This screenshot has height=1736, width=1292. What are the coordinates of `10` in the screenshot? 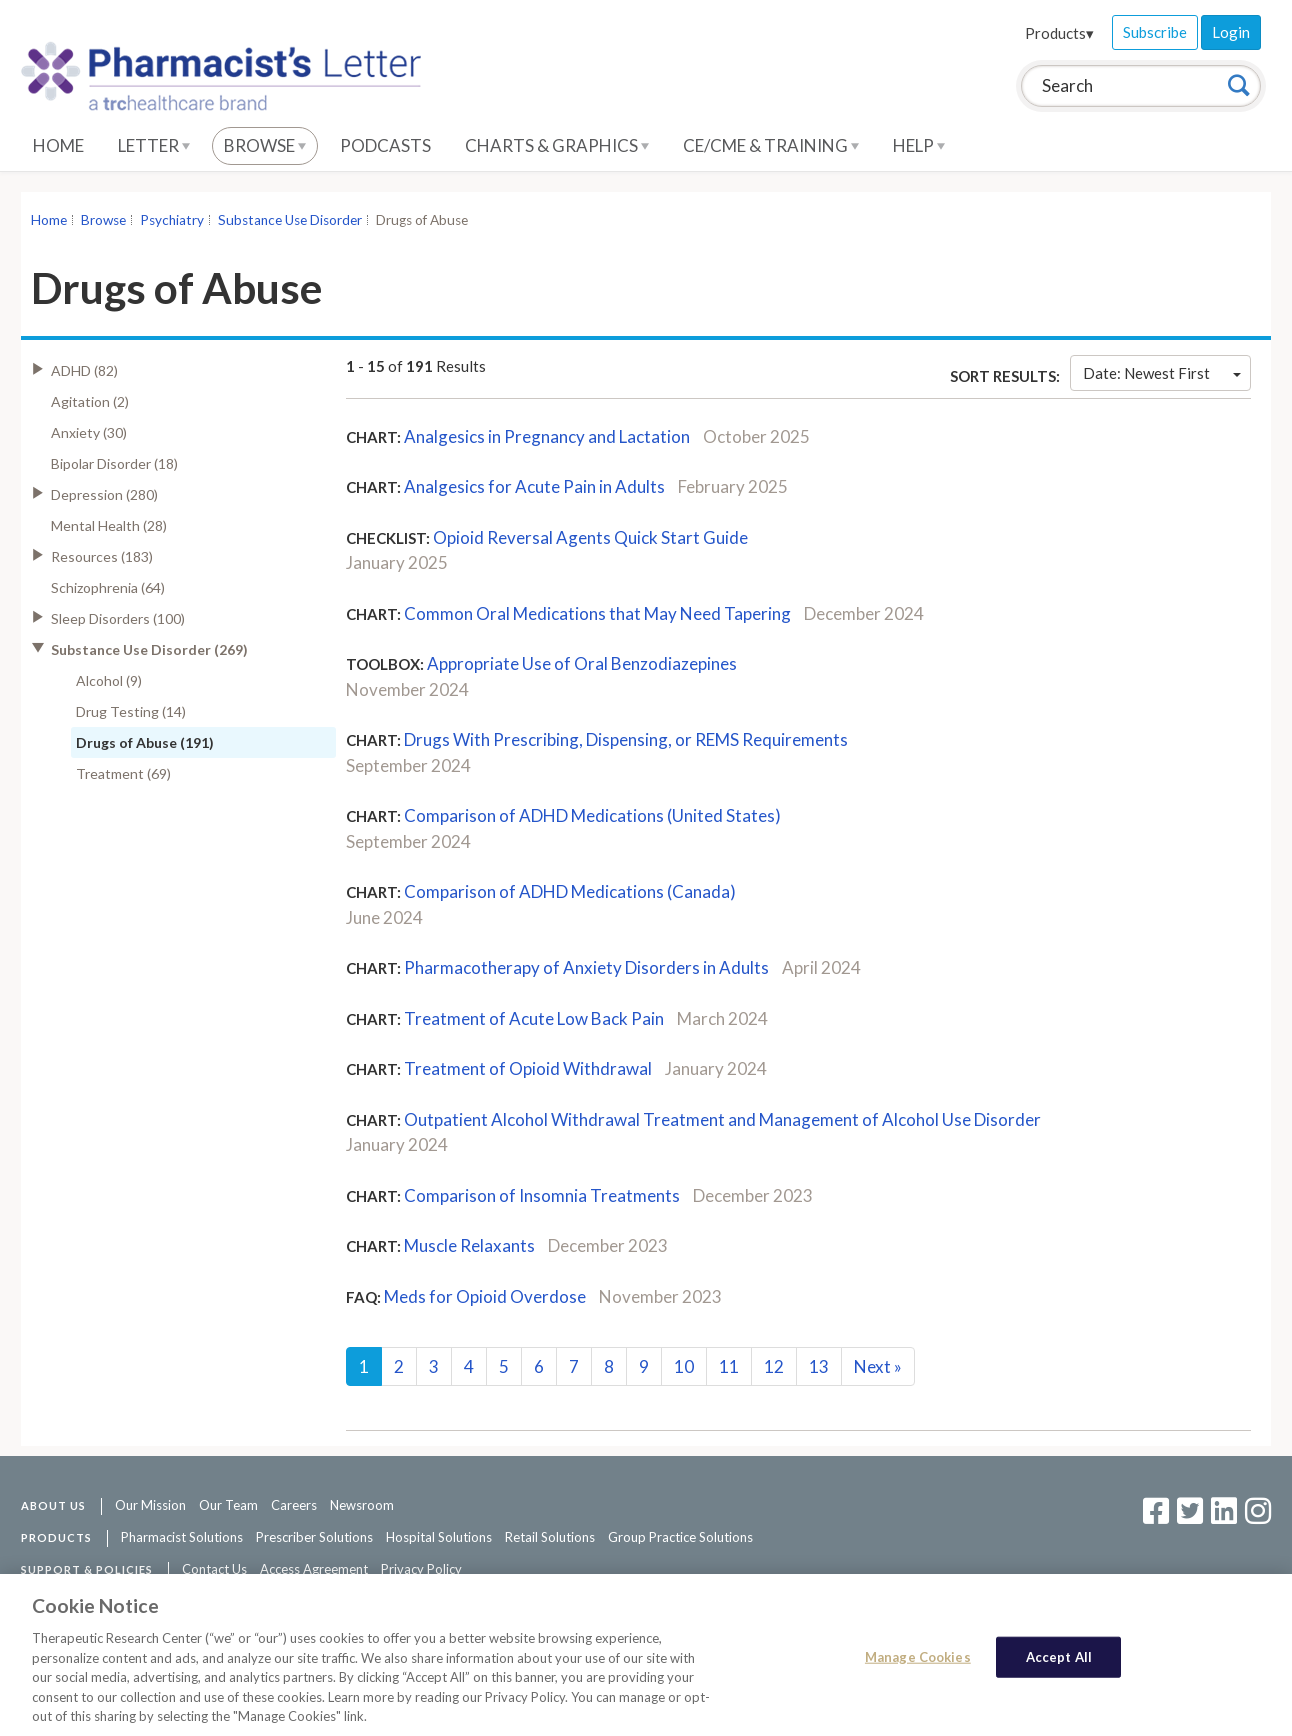 It's located at (684, 1366).